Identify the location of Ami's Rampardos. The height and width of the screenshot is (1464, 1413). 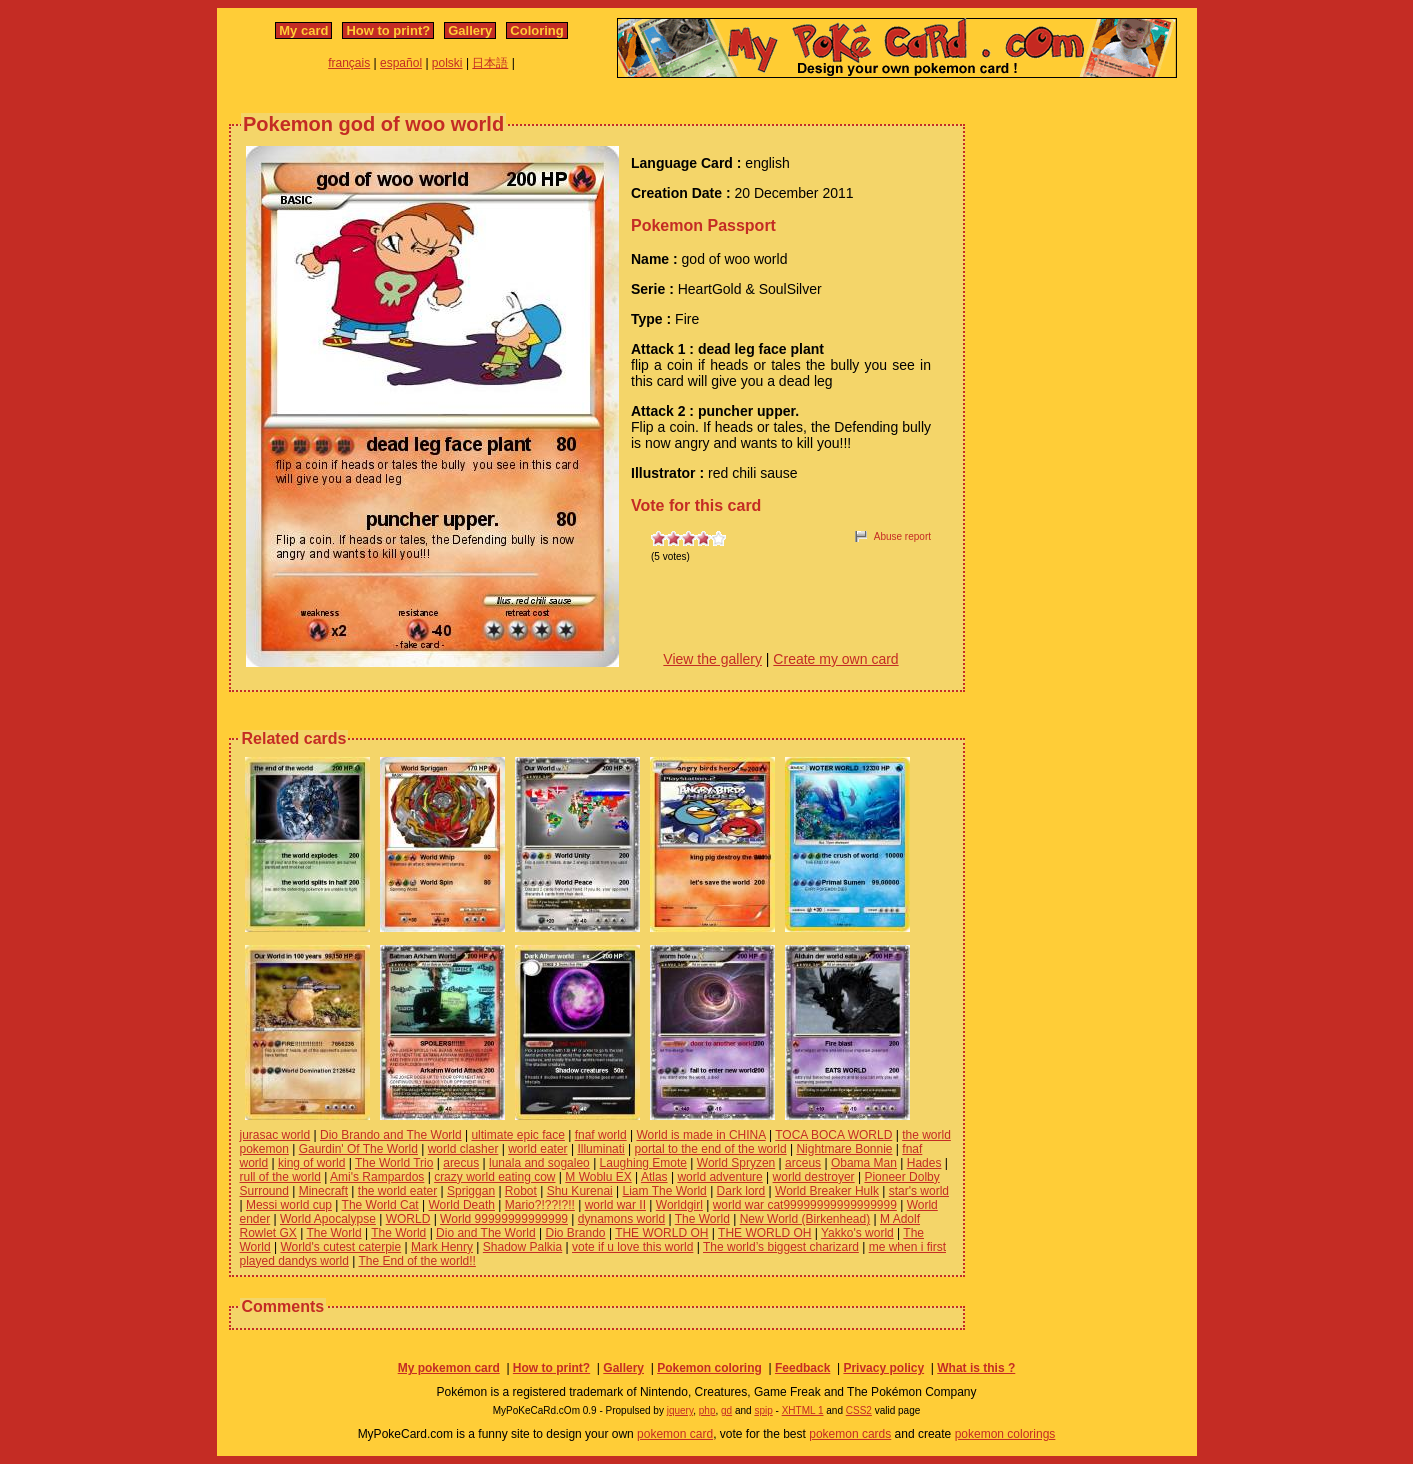
(377, 1177).